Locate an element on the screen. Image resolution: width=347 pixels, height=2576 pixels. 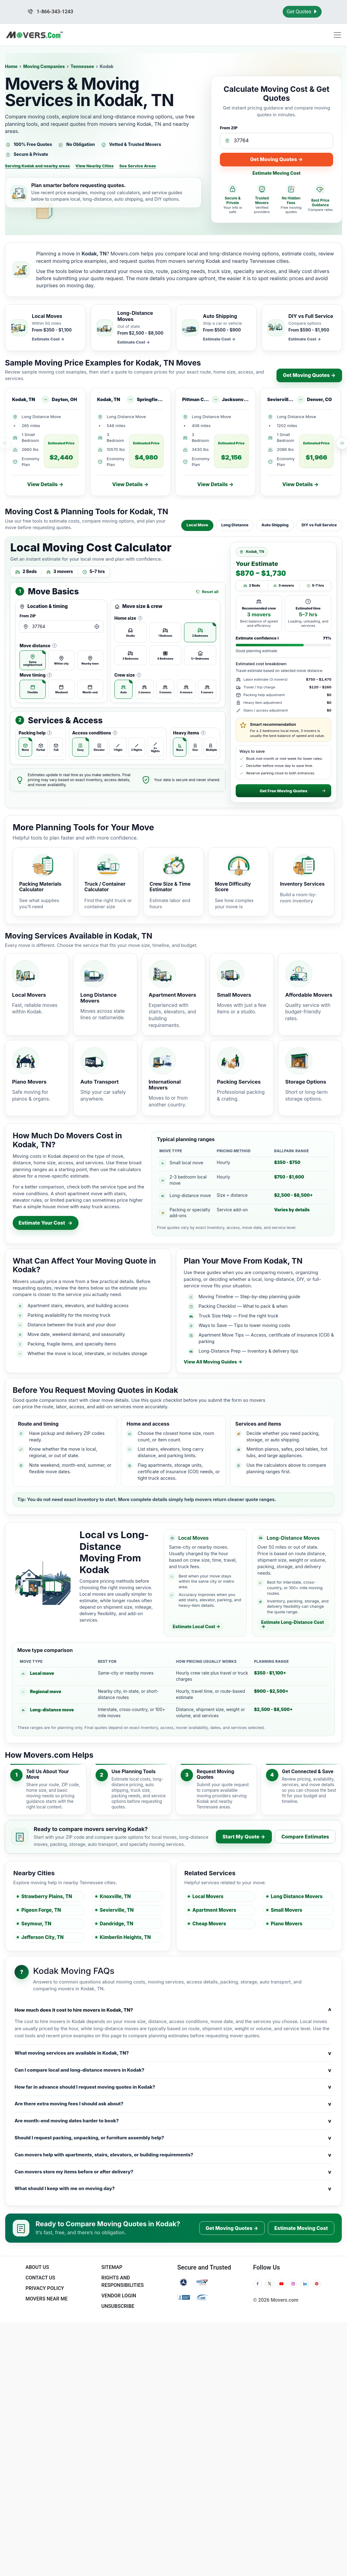
How far in advance should I request moving quotes in Kodak? is located at coordinates (173, 2087).